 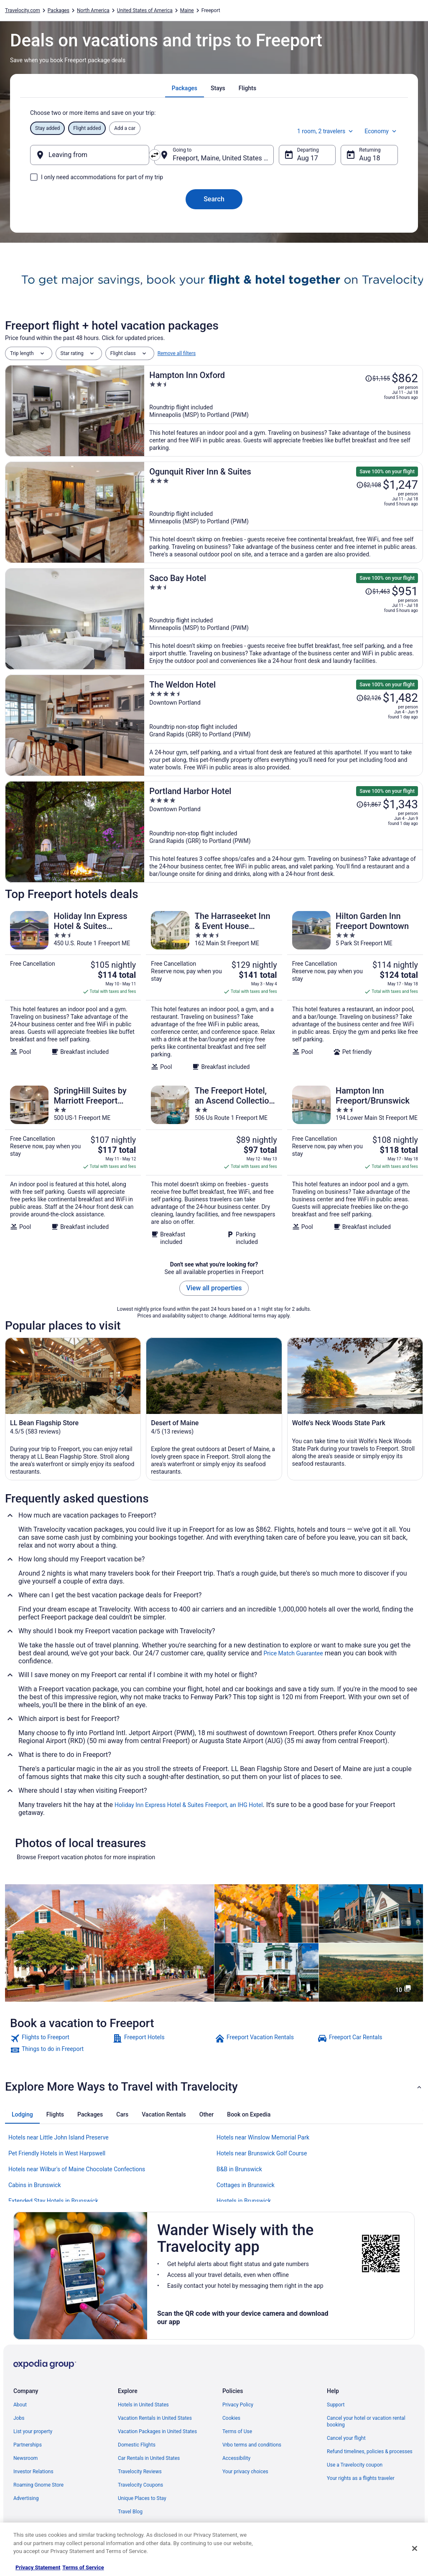 I want to click on View all properties, so click(x=214, y=1288).